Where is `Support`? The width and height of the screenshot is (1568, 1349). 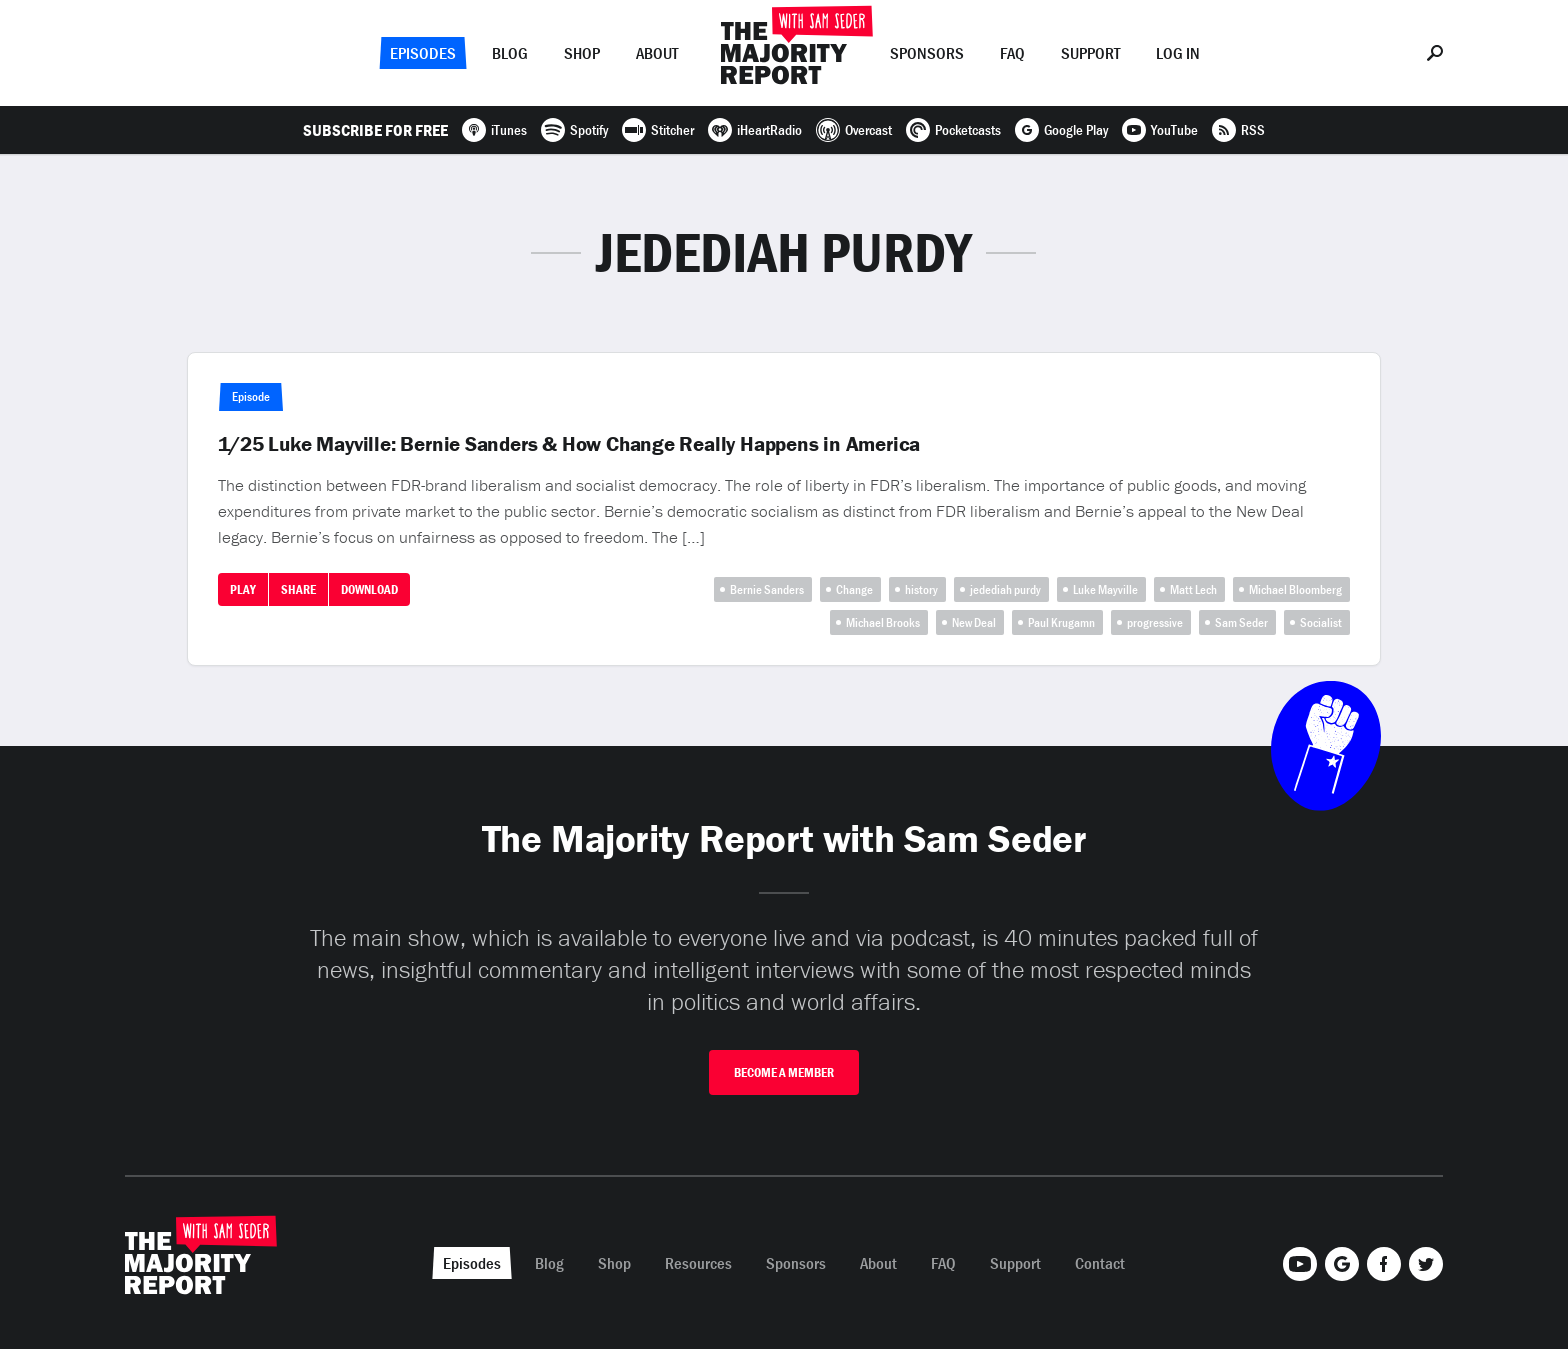 Support is located at coordinates (1090, 53).